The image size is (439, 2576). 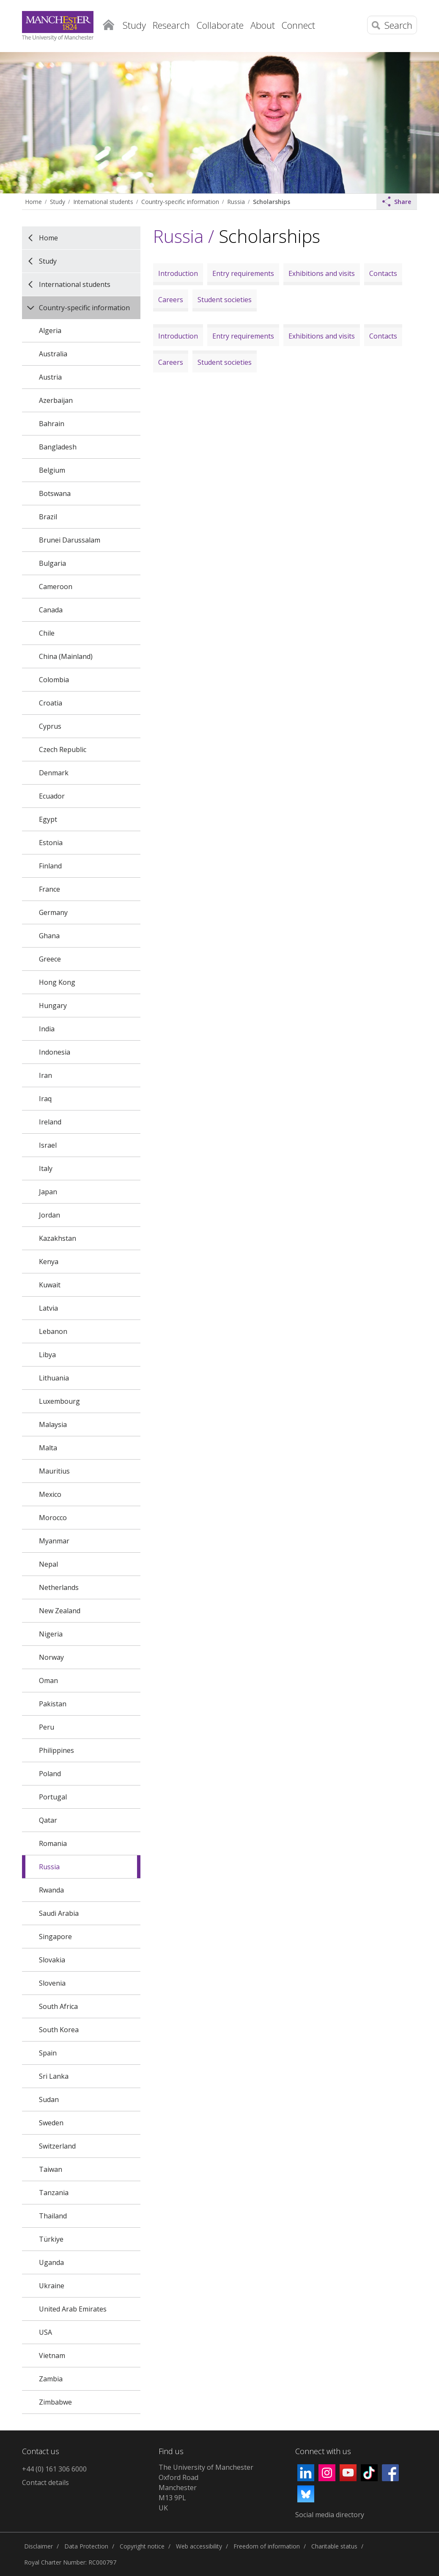 What do you see at coordinates (54, 2192) in the screenshot?
I see `Tanzania` at bounding box center [54, 2192].